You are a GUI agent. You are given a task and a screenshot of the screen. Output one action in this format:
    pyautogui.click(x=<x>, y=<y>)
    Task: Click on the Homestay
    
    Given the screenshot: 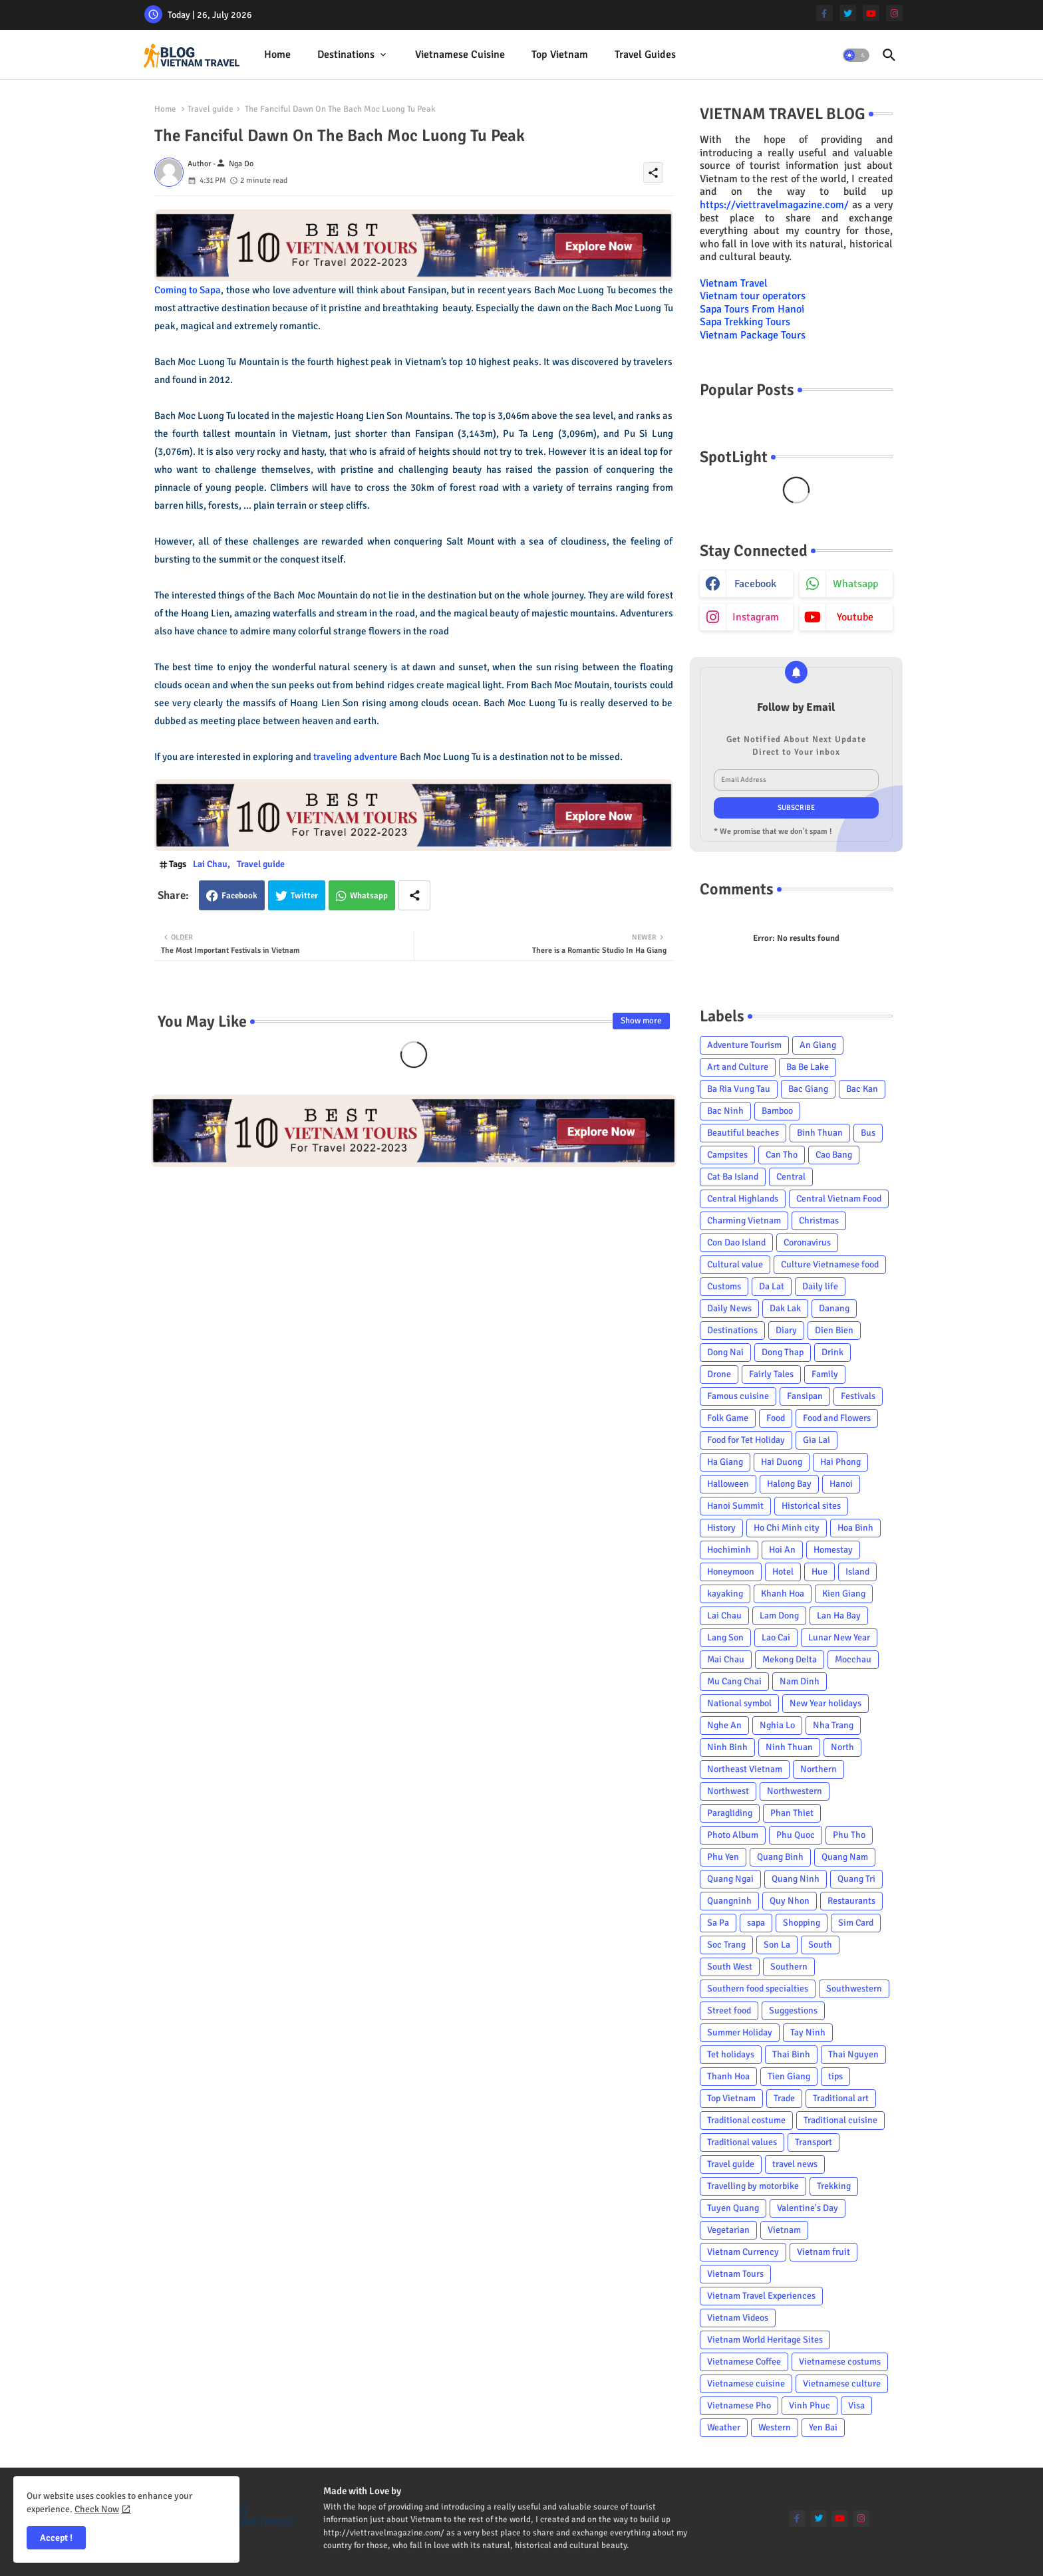 What is the action you would take?
    pyautogui.click(x=833, y=1549)
    